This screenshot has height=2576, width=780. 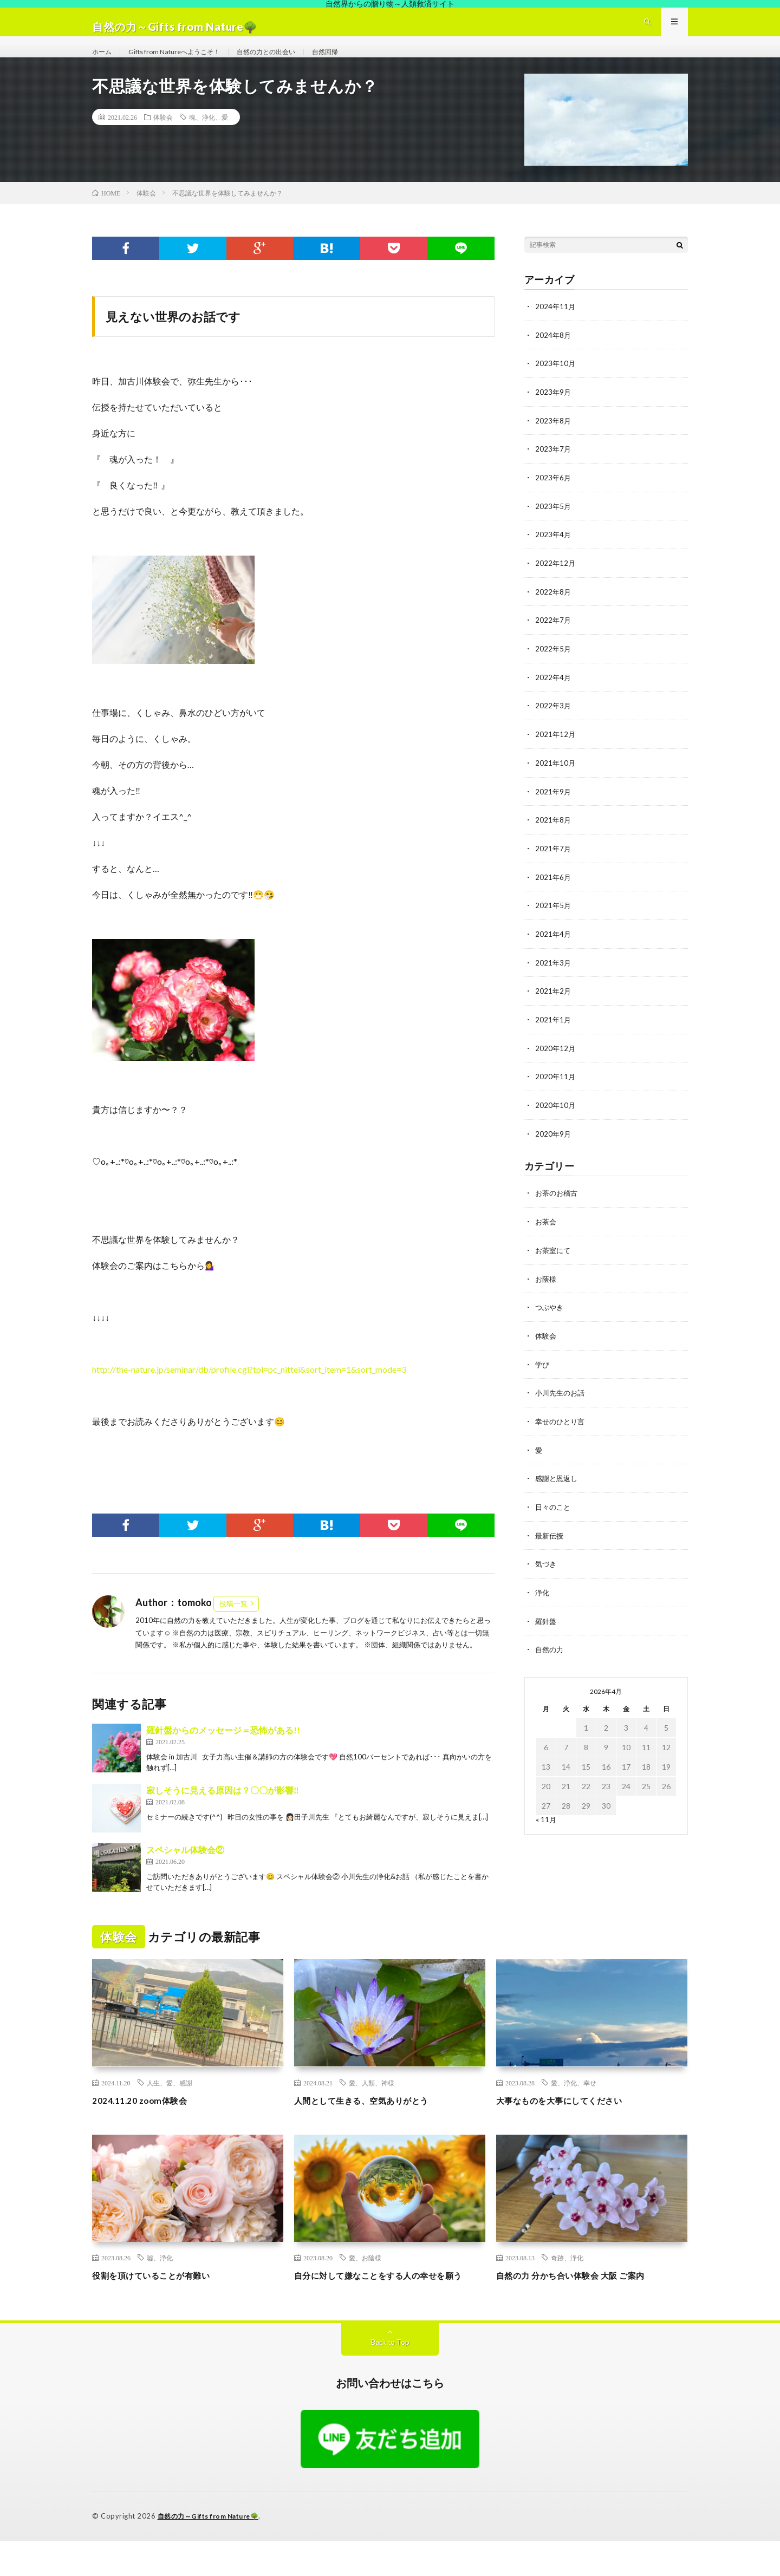 I want to click on 2022年3月, so click(x=553, y=721).